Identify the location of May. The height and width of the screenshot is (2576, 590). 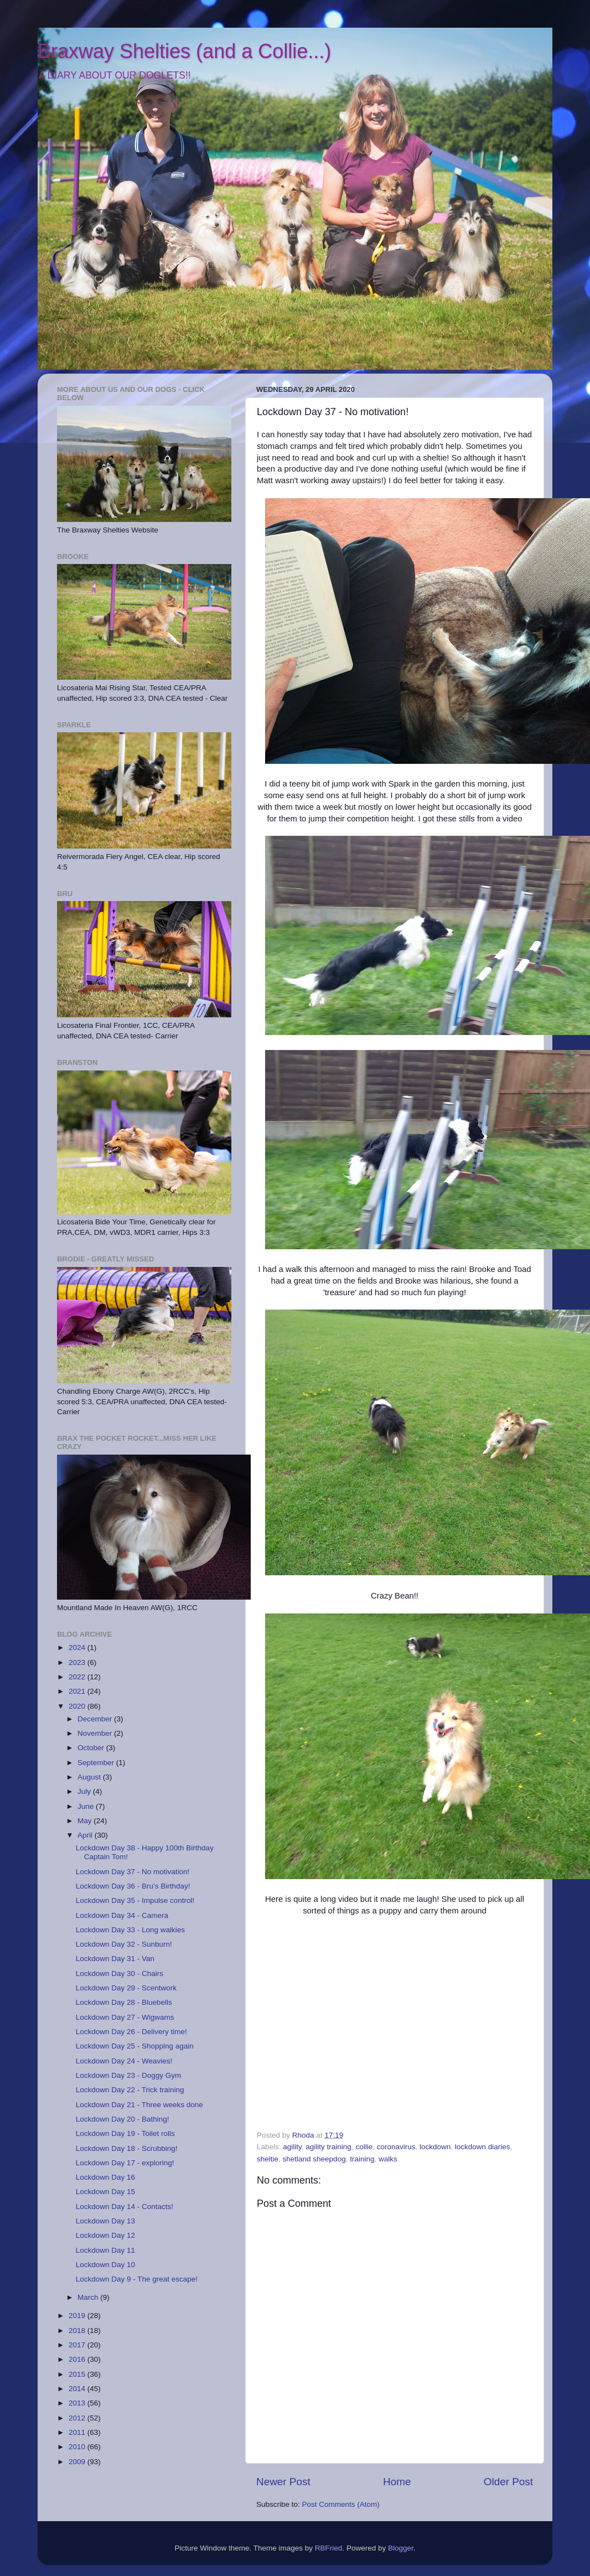
(85, 1821).